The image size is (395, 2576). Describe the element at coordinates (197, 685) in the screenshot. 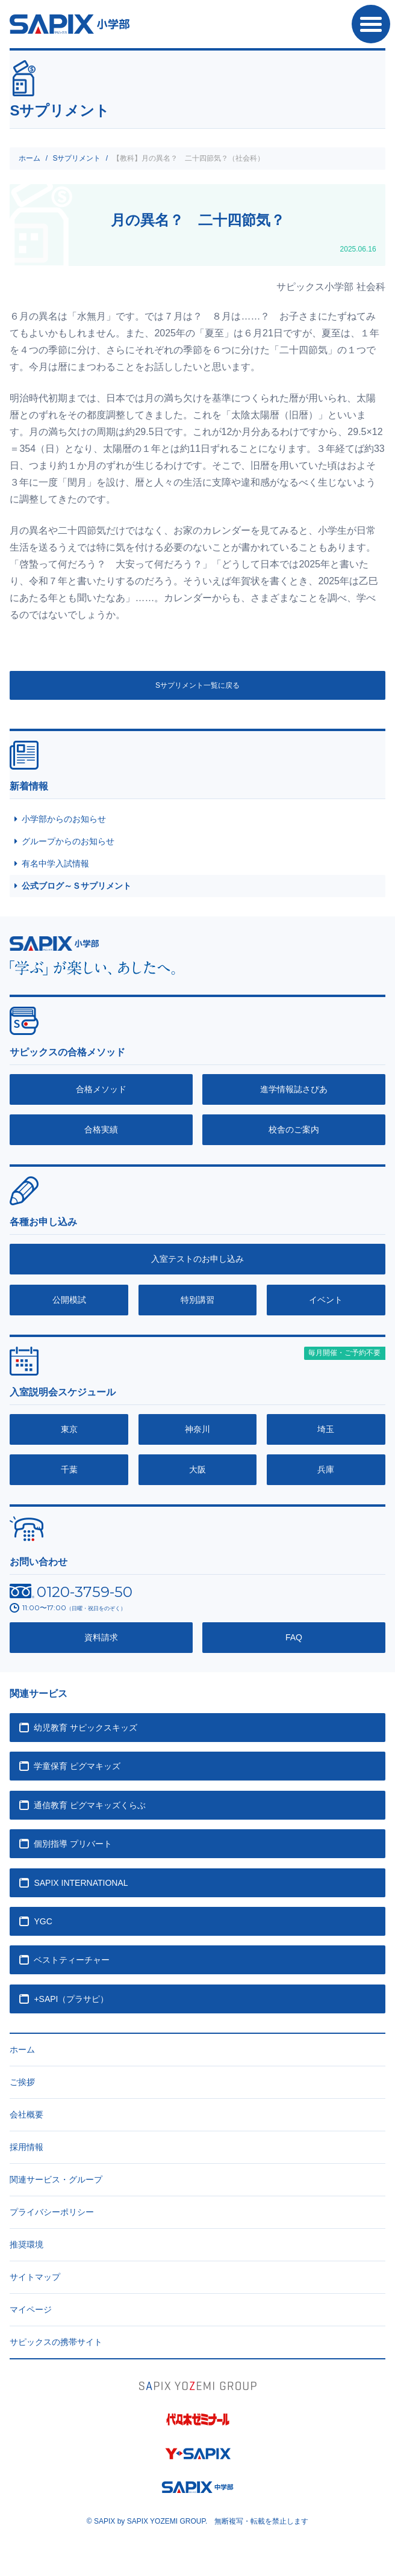

I see `Sサプリメント一覧に戻る` at that location.